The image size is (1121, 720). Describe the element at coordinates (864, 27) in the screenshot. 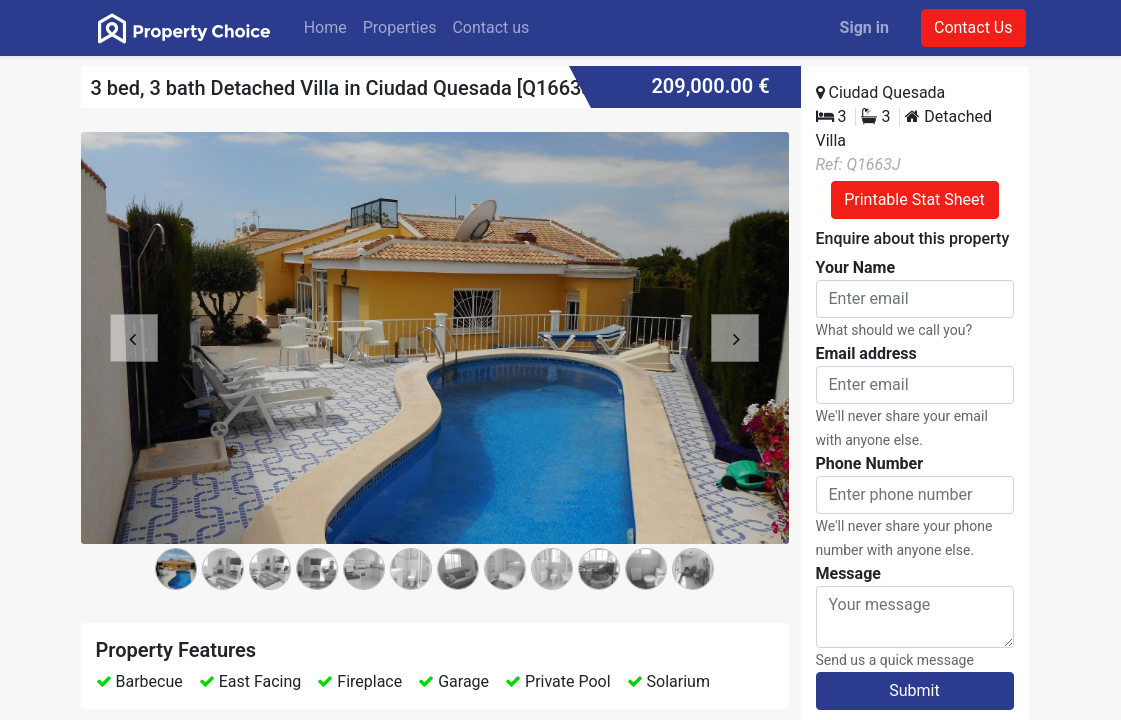

I see `Sign in` at that location.